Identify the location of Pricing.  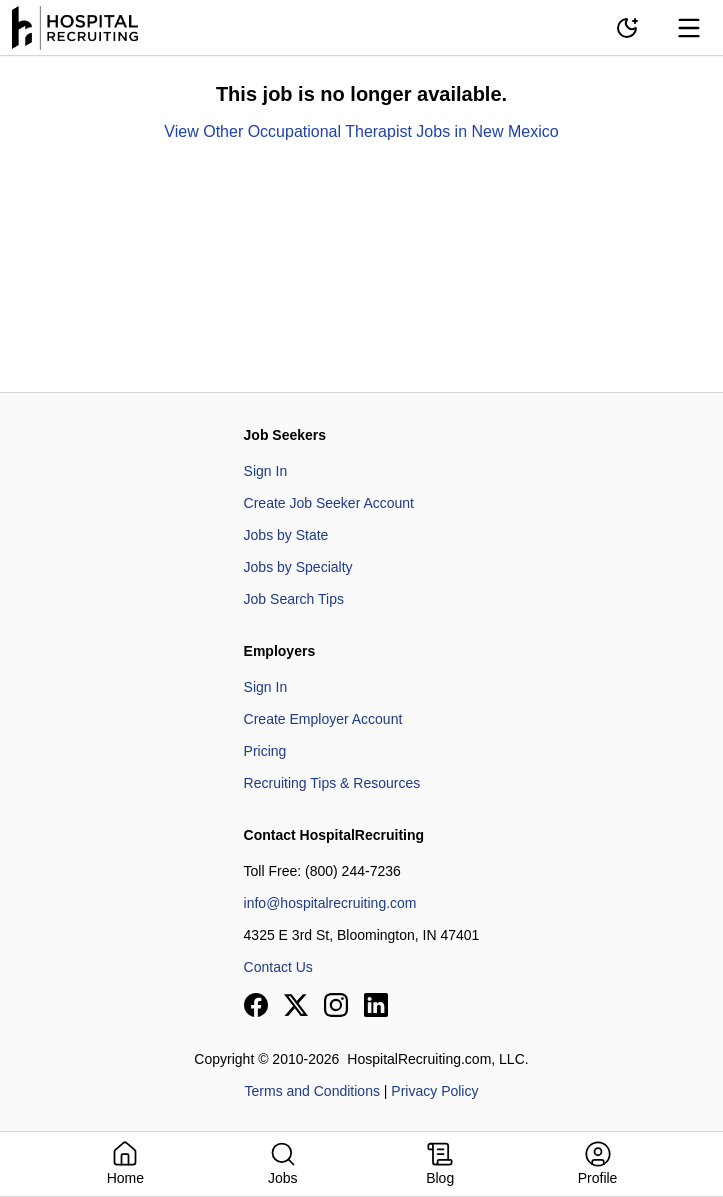
(265, 751).